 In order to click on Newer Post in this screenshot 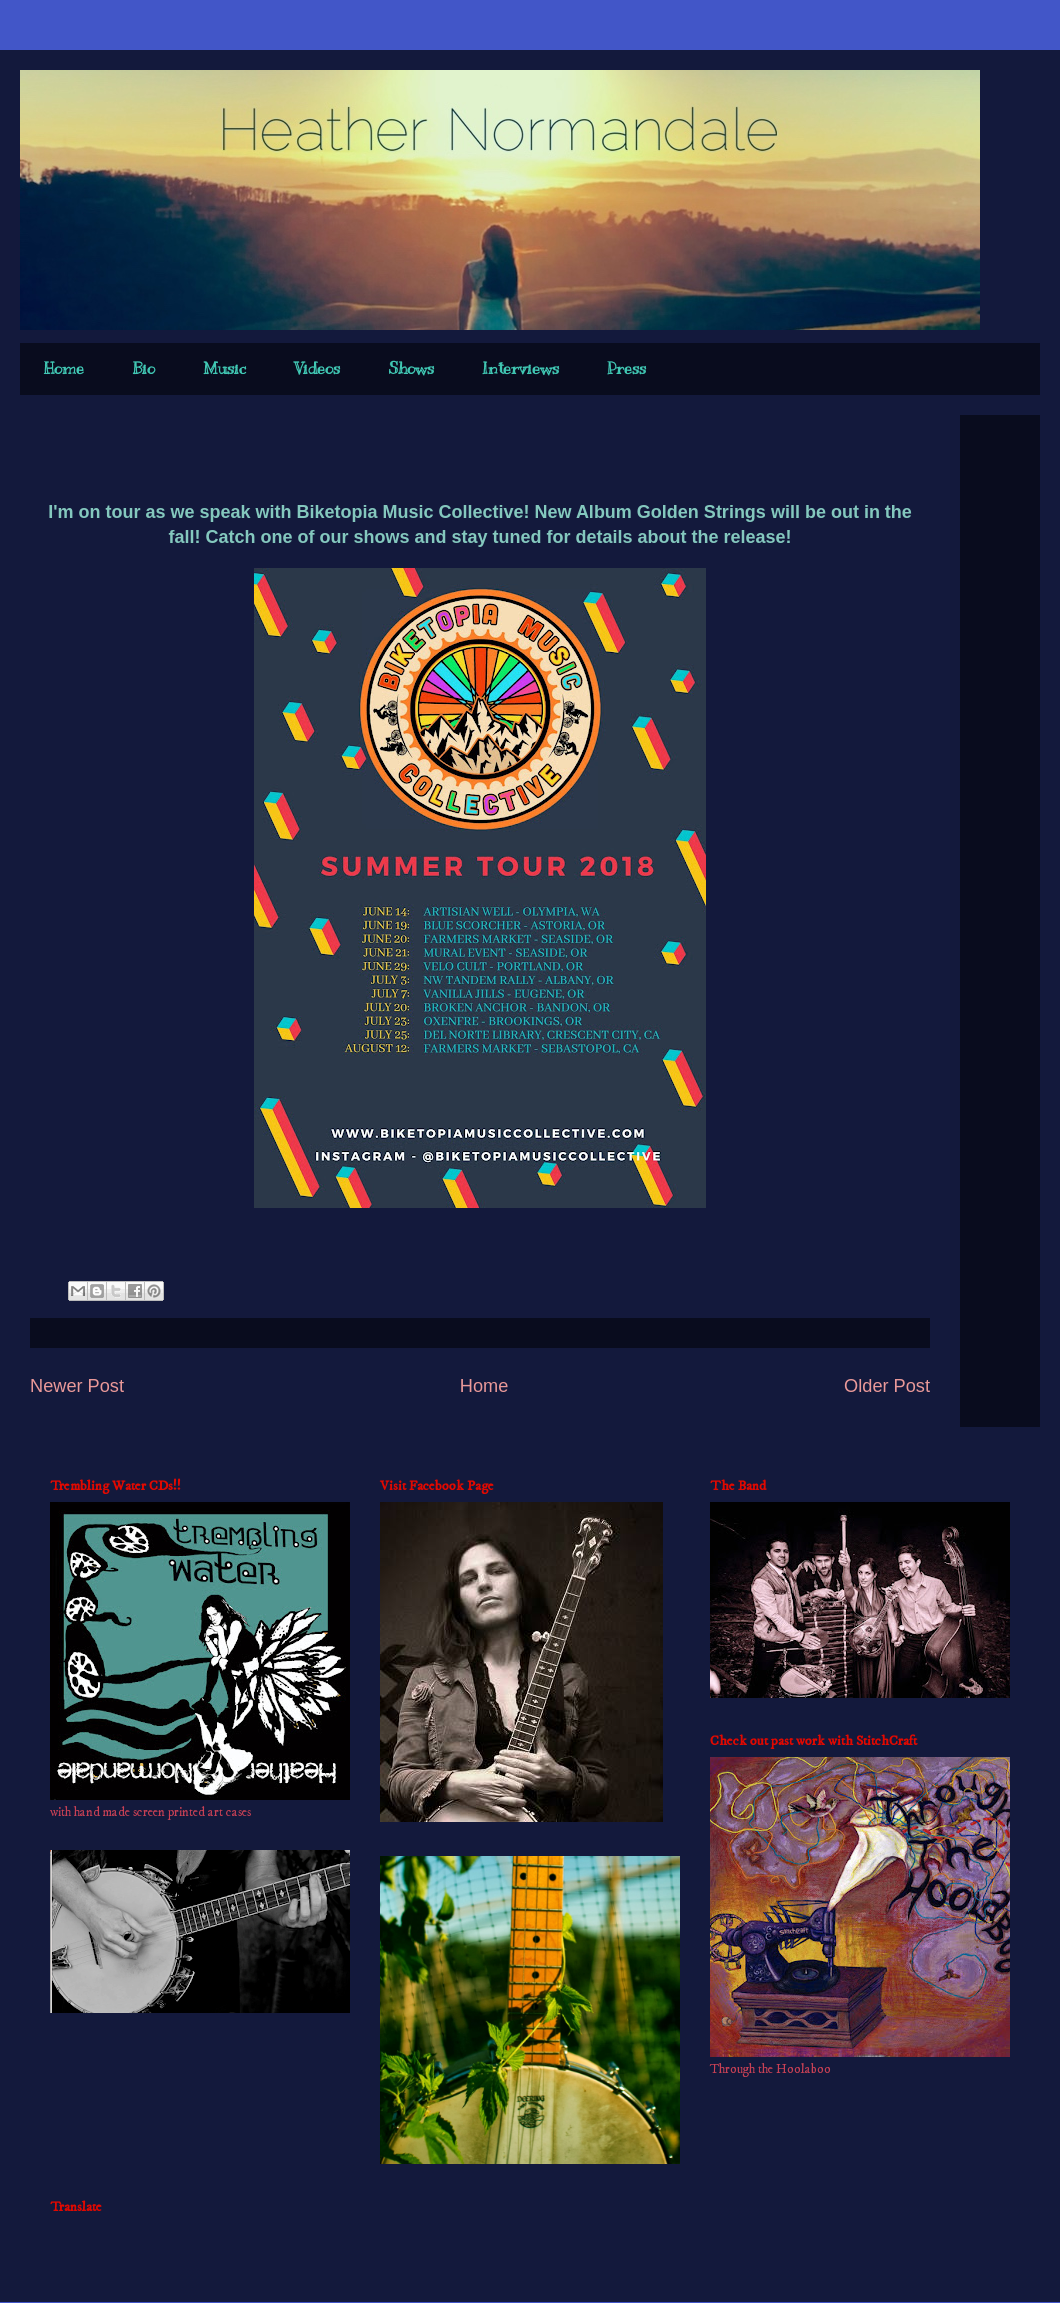, I will do `click(77, 1386)`.